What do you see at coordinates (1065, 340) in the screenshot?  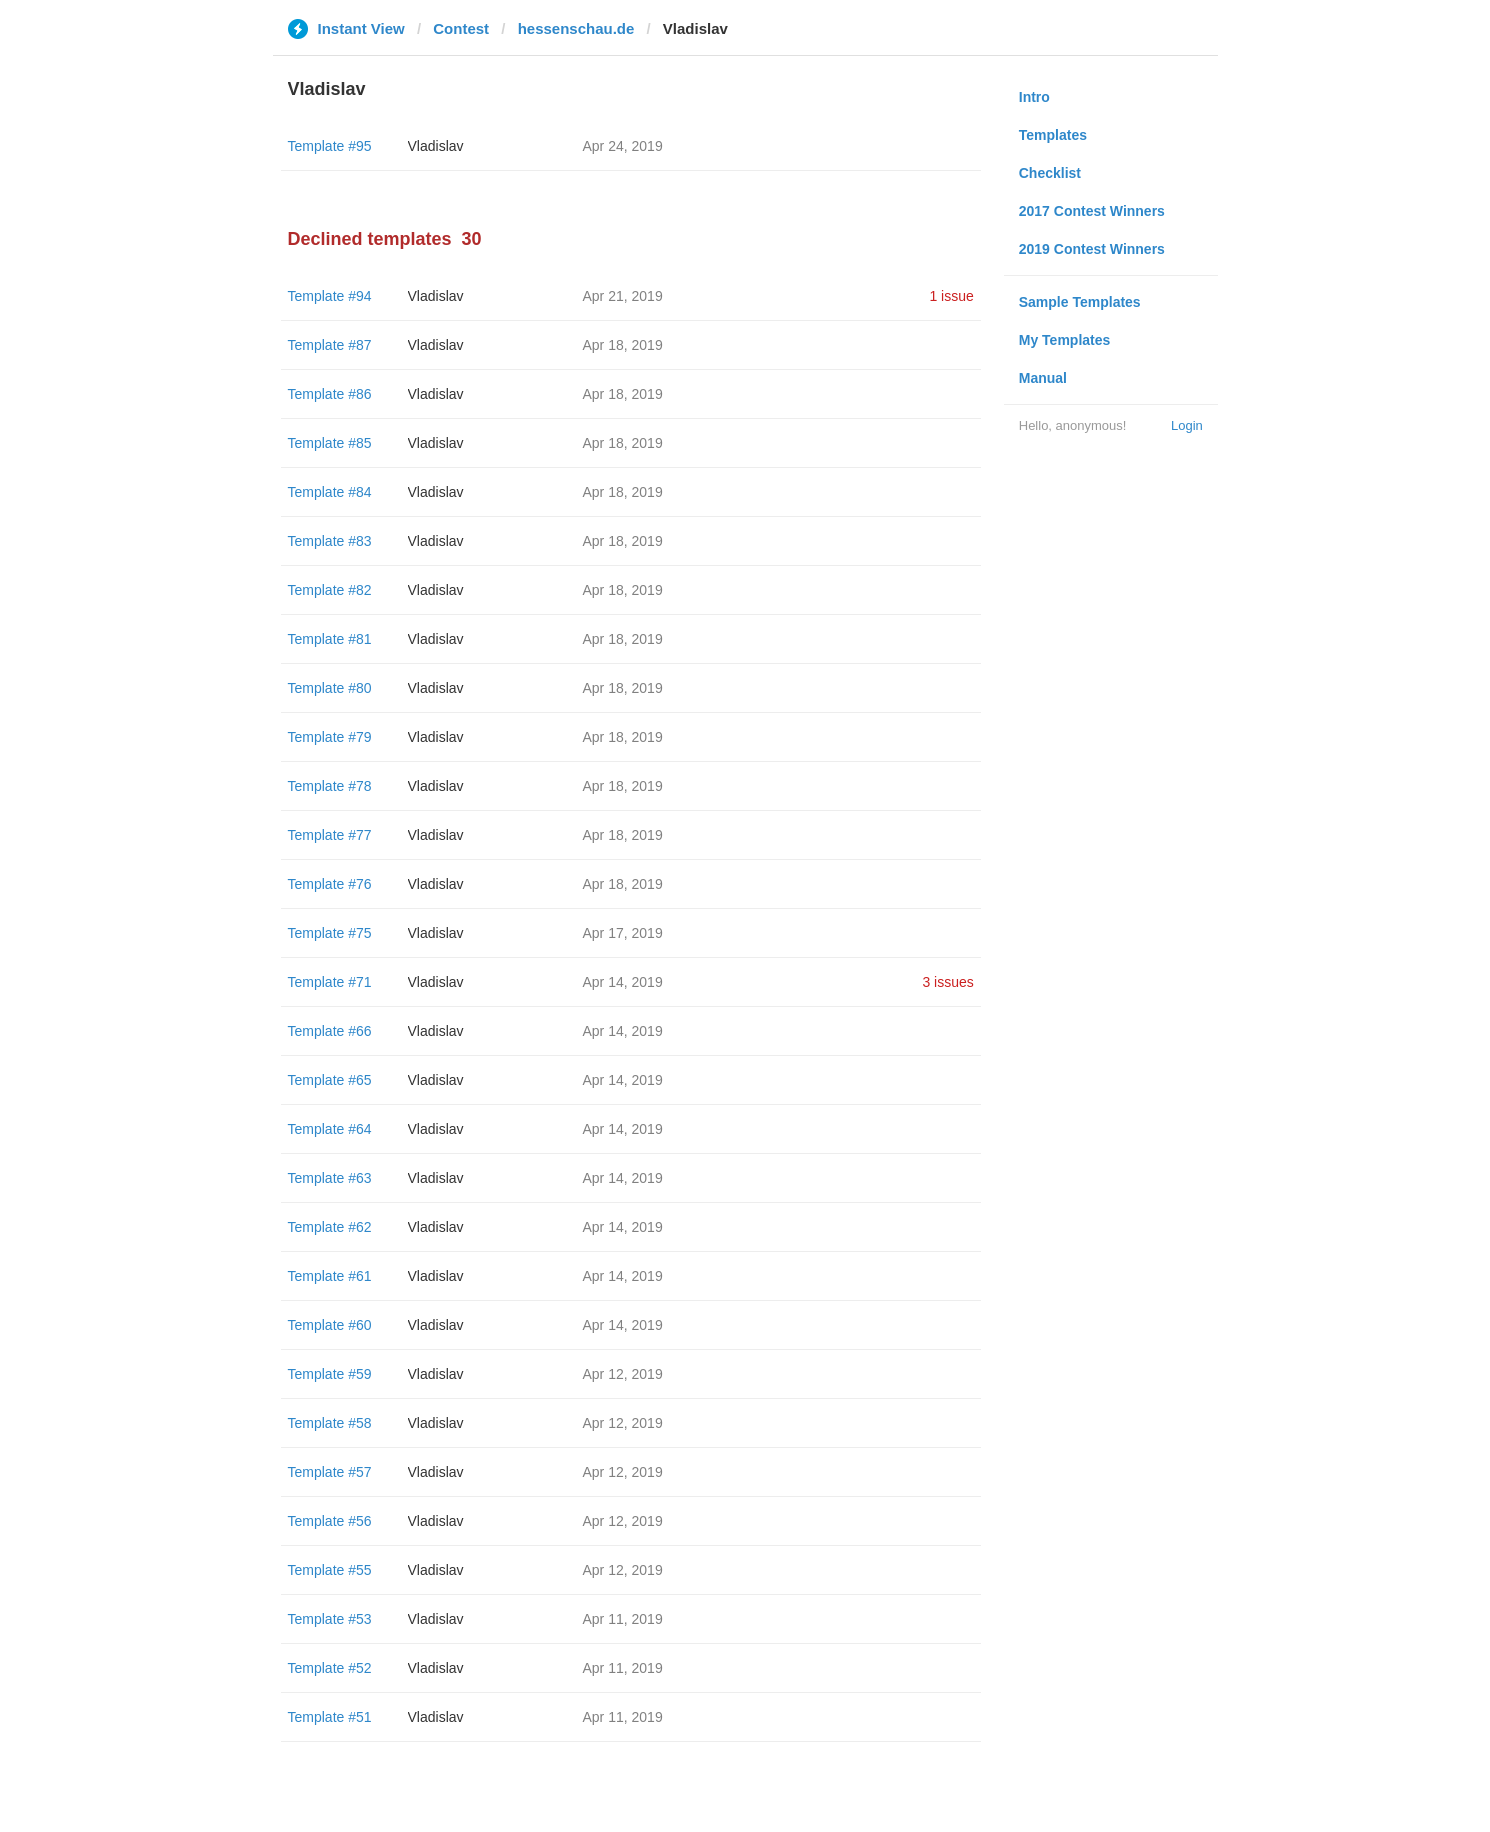 I see `My Templates` at bounding box center [1065, 340].